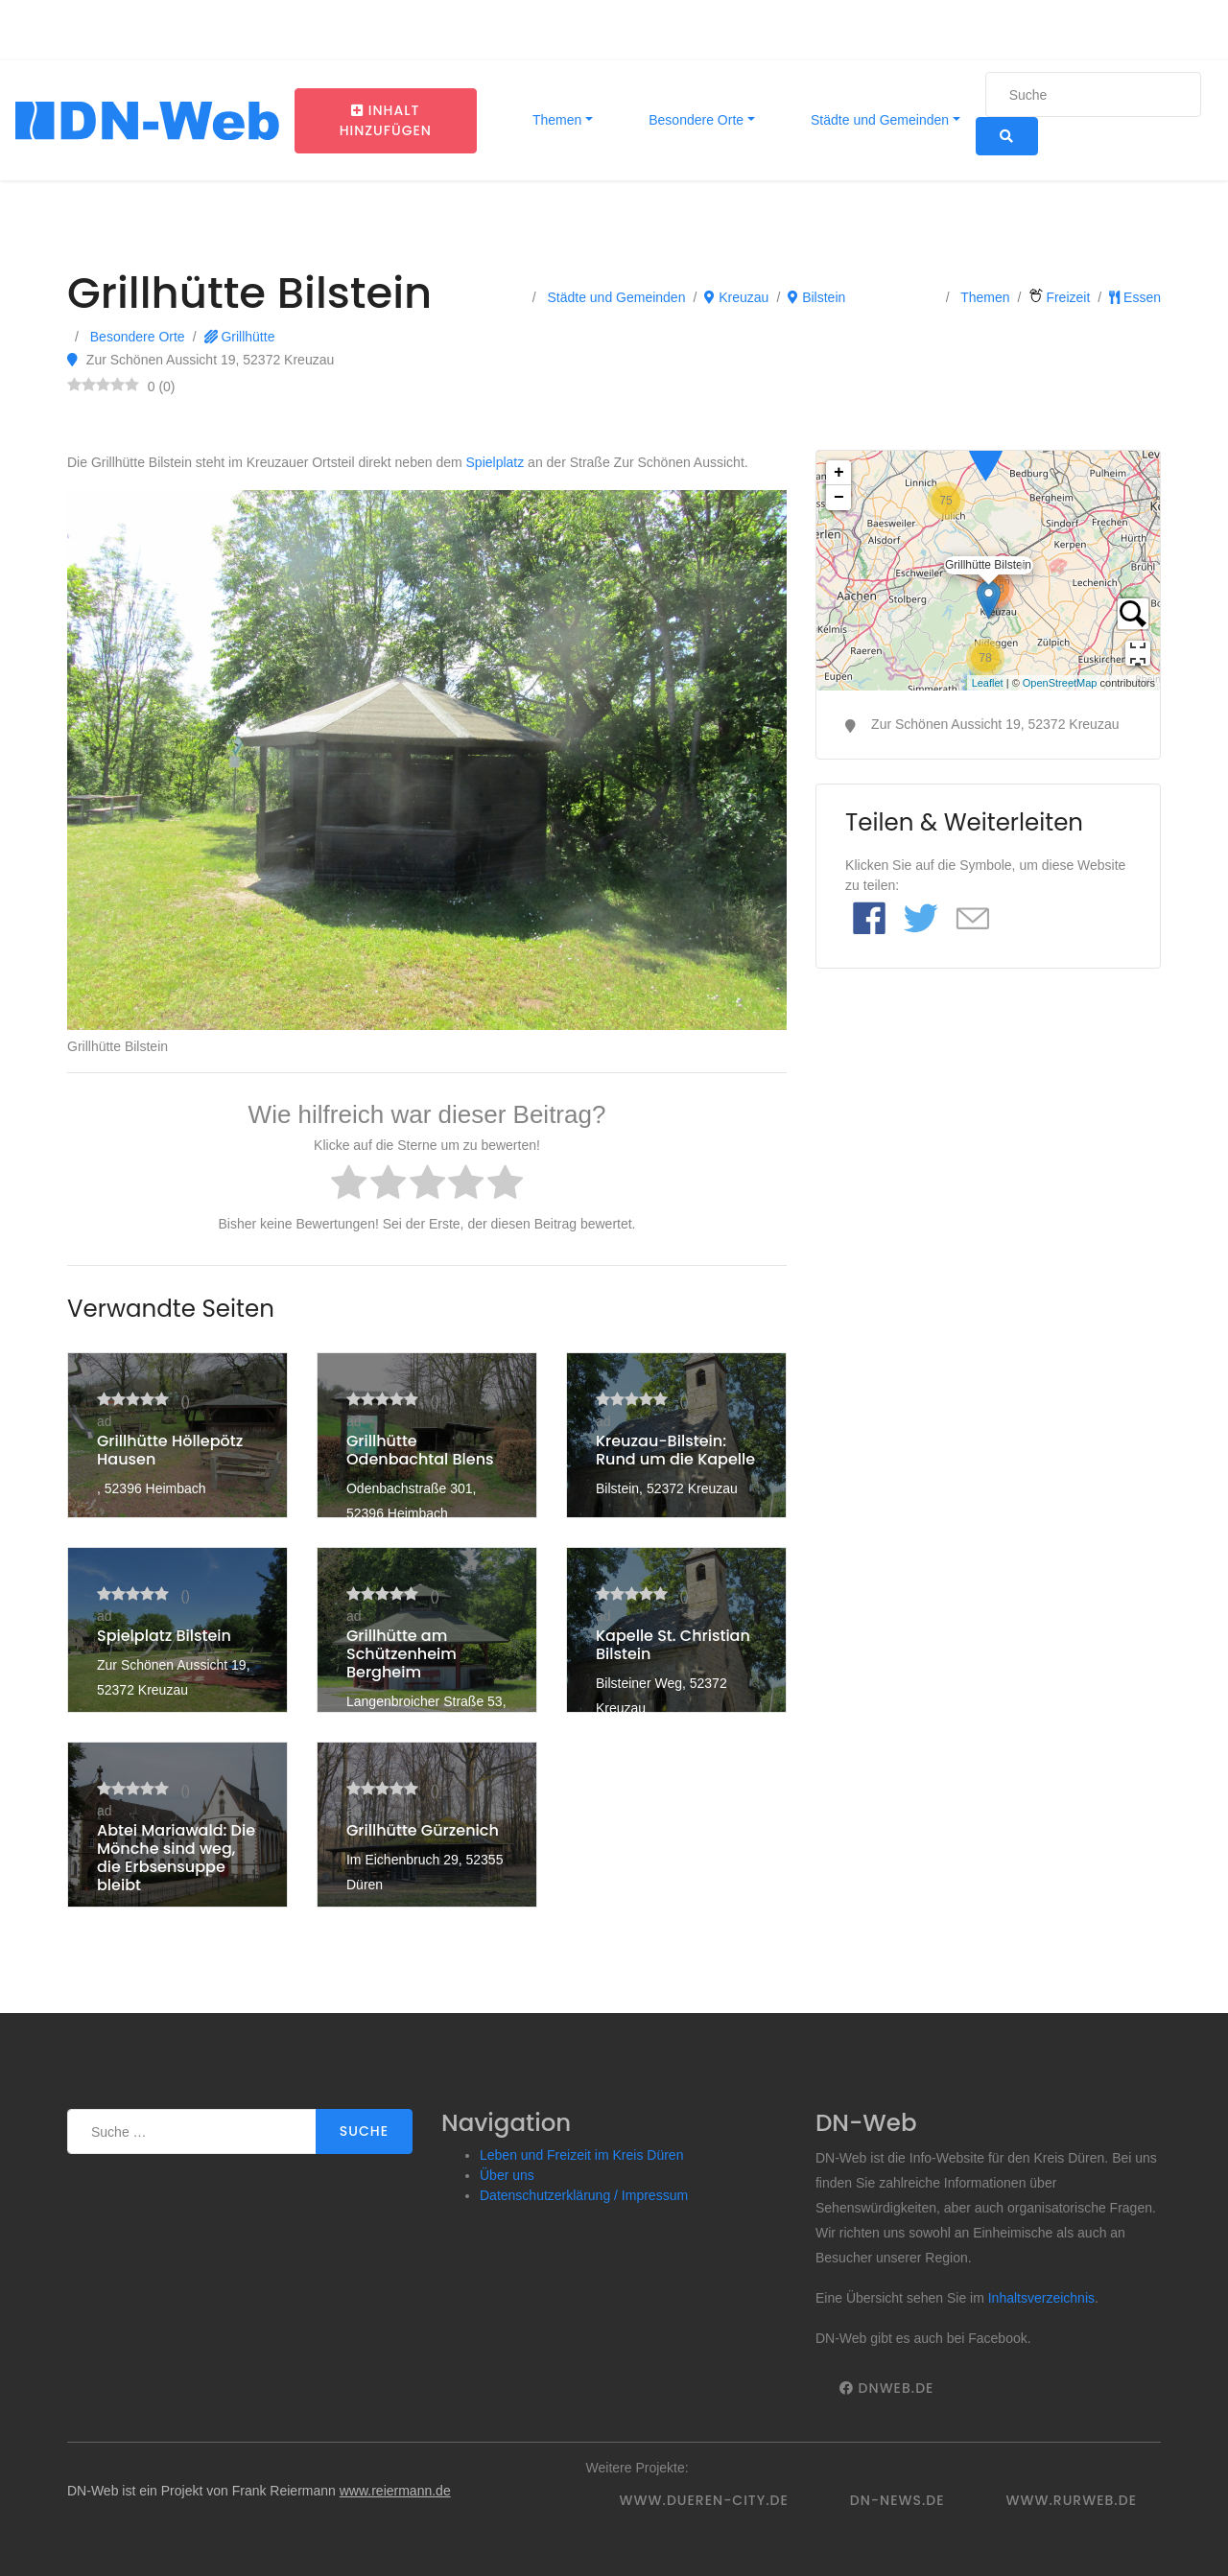  I want to click on − [button], so click(839, 497).